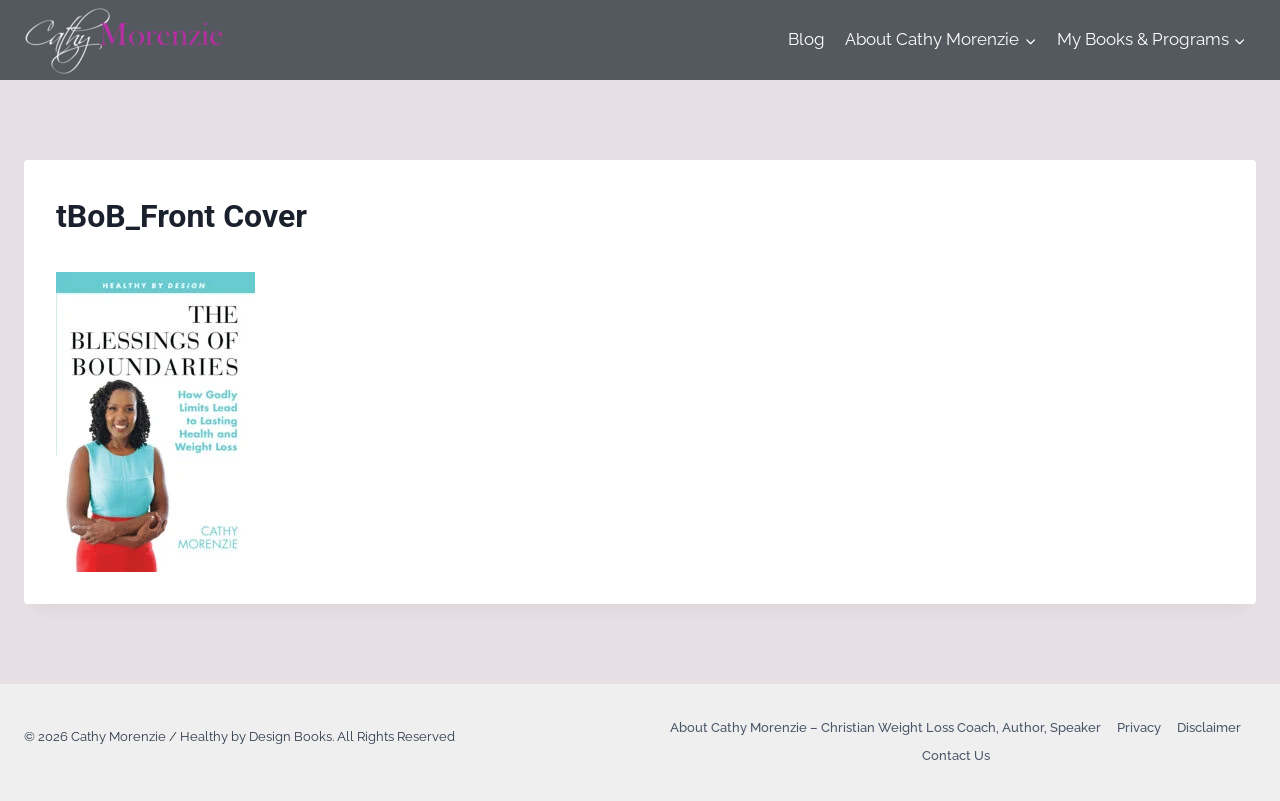 The height and width of the screenshot is (801, 1280). What do you see at coordinates (956, 755) in the screenshot?
I see `Contact Us` at bounding box center [956, 755].